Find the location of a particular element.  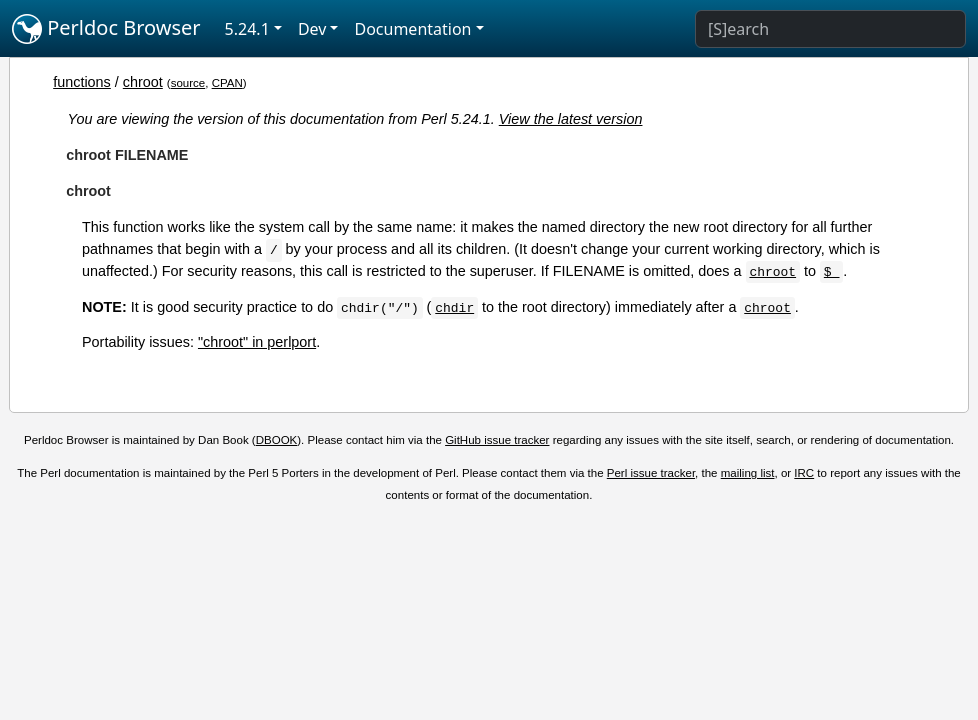

View the latest version is located at coordinates (571, 119).